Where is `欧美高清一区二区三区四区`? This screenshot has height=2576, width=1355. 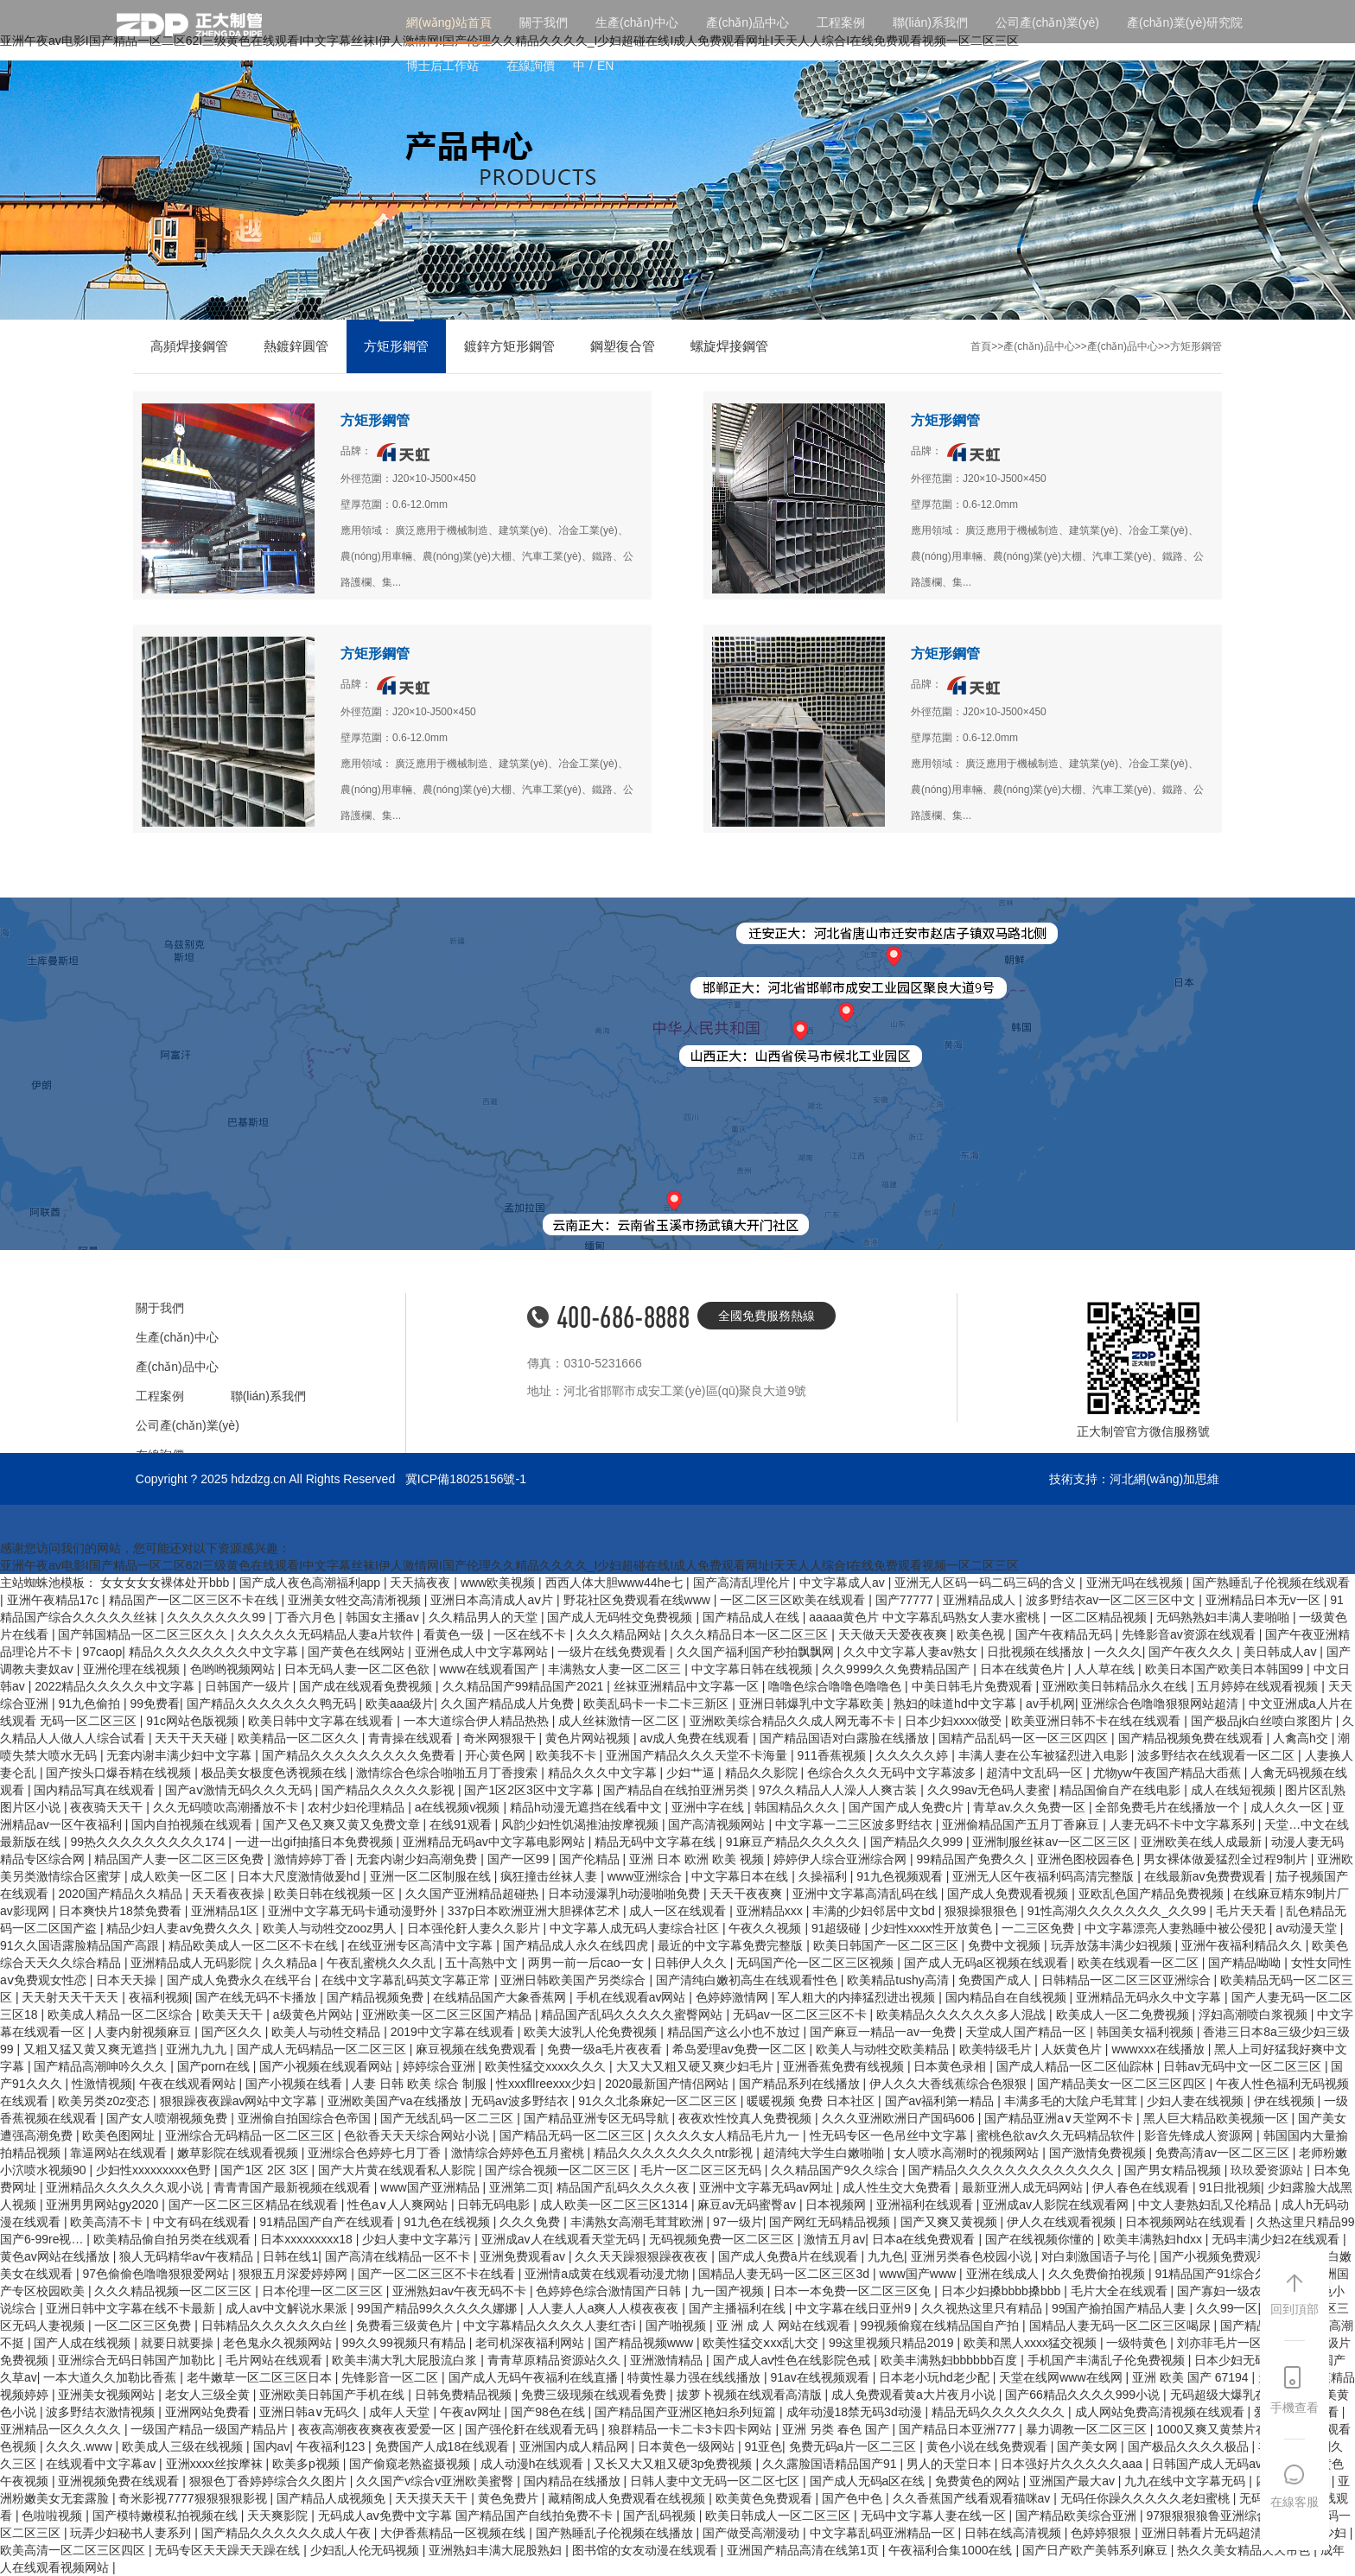 欧美高清一区二区三区四区 is located at coordinates (74, 2550).